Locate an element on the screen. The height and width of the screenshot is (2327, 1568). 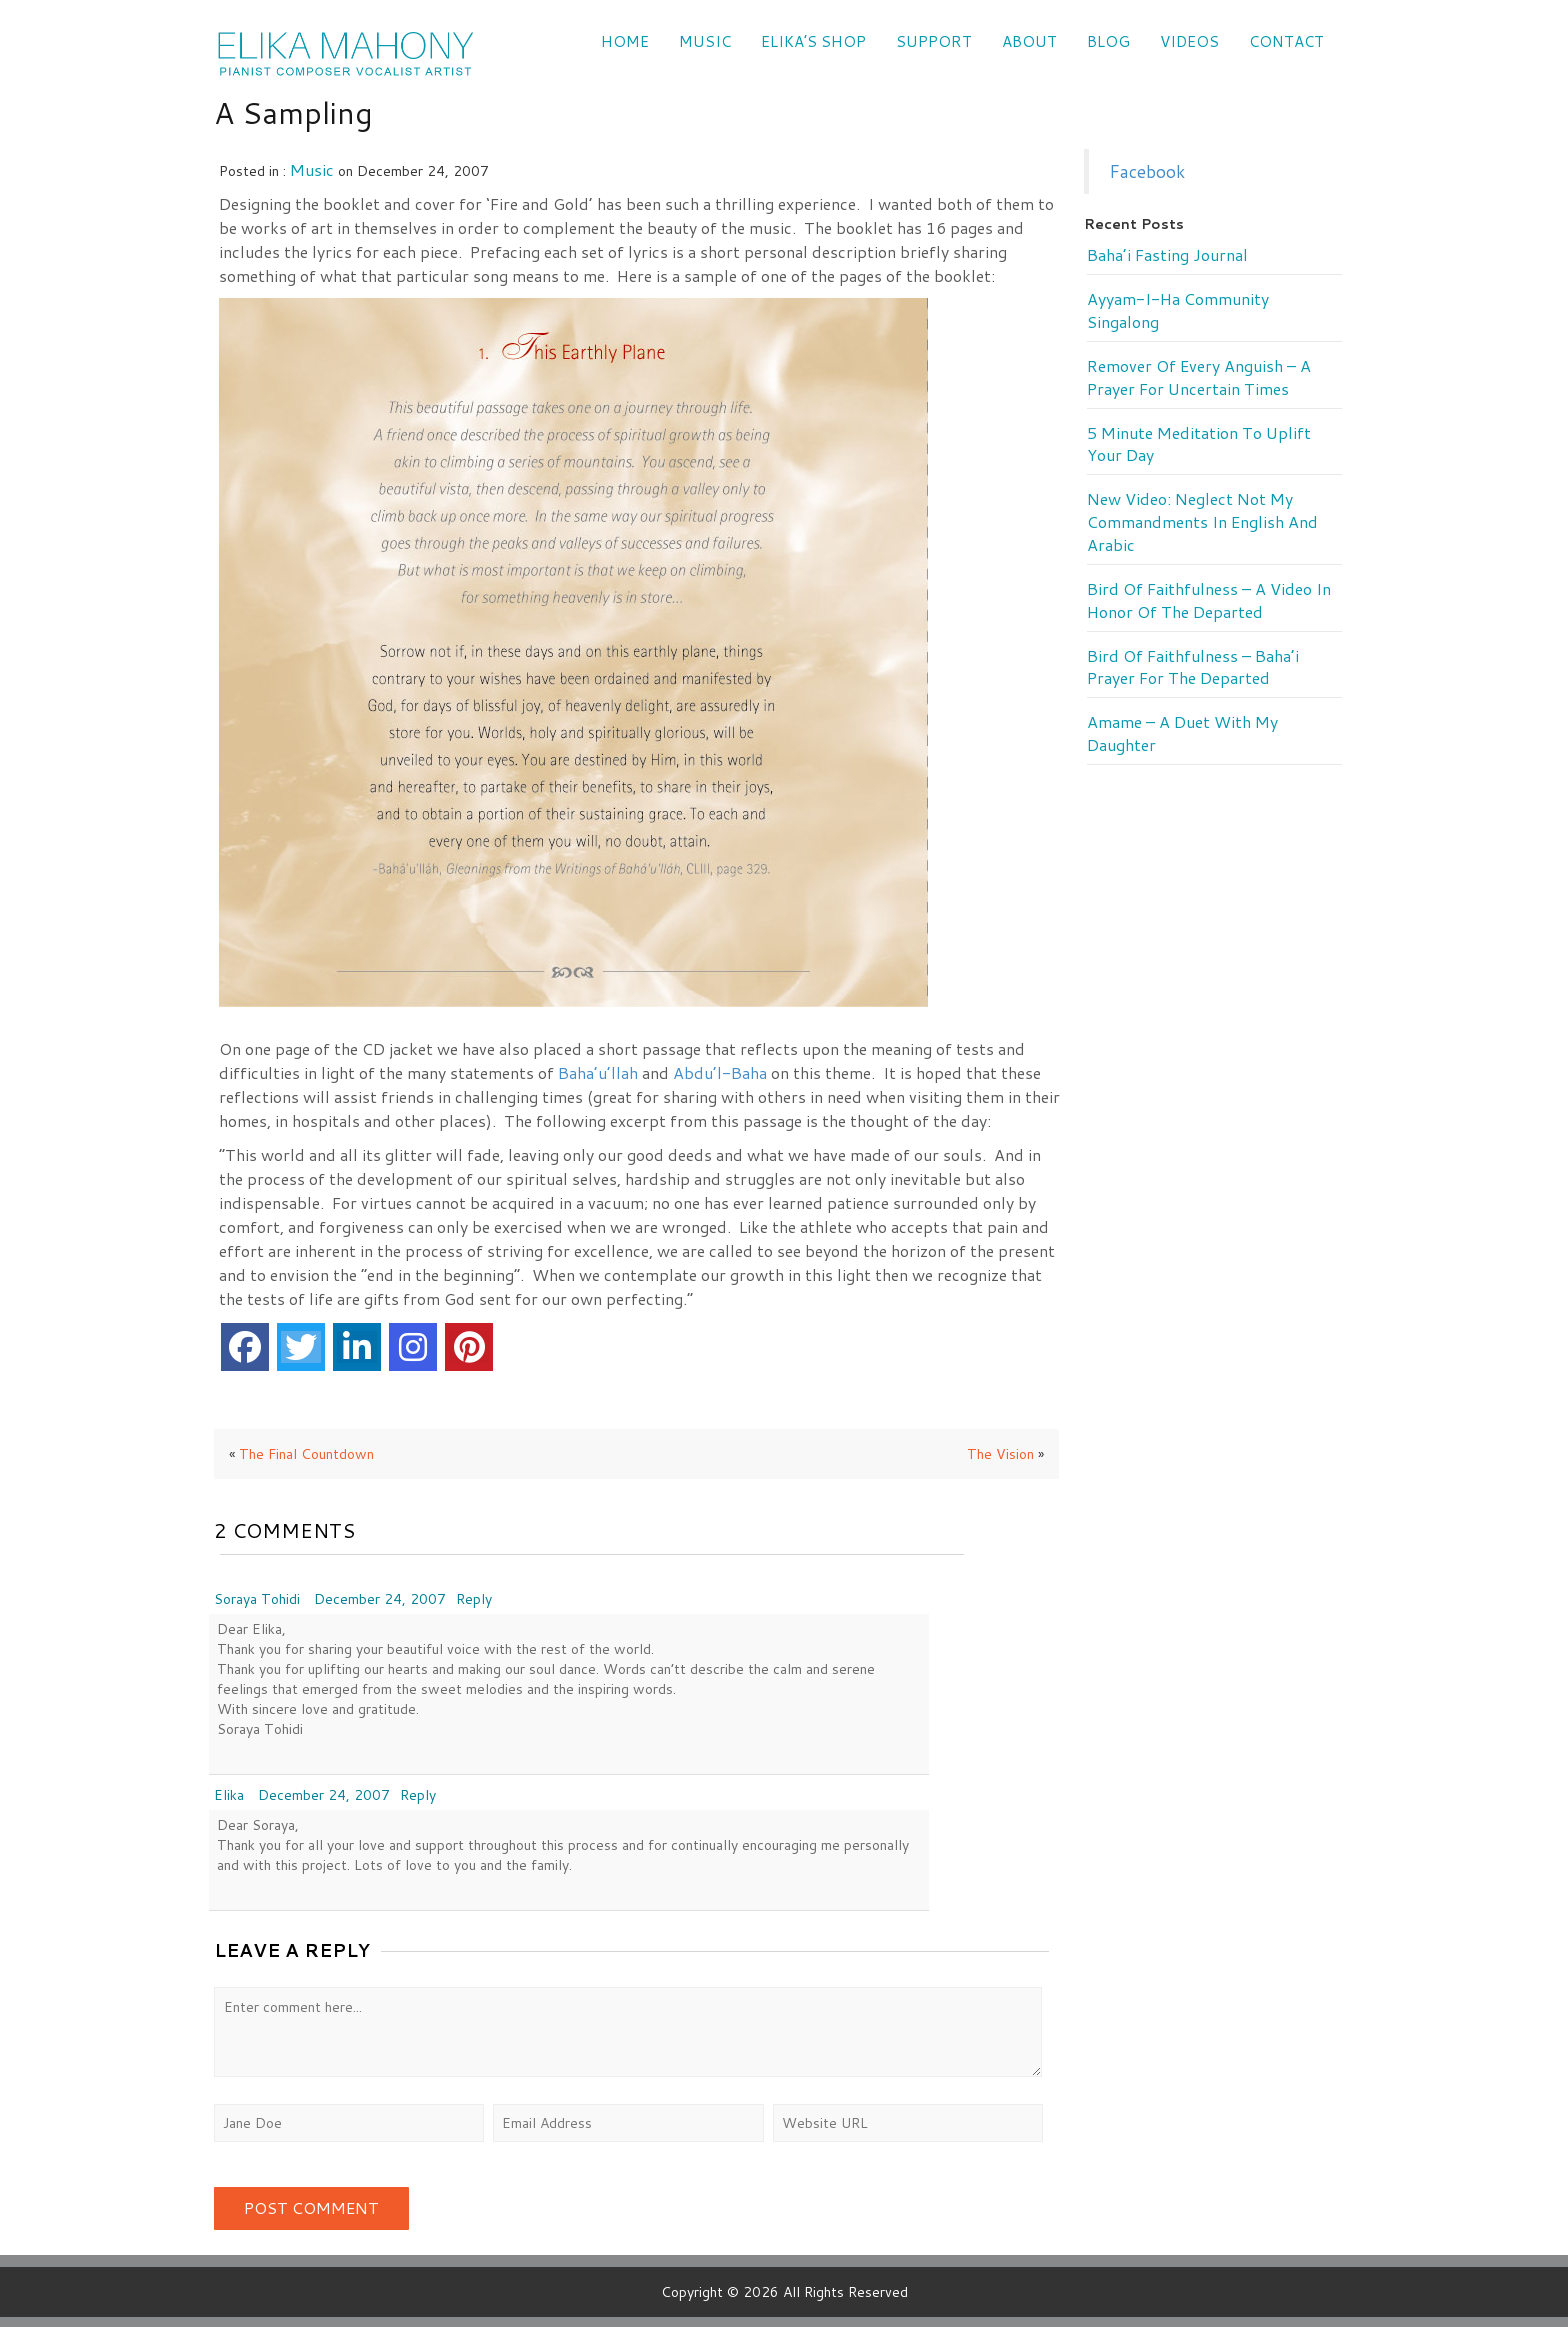
The Vision is located at coordinates (1000, 1454).